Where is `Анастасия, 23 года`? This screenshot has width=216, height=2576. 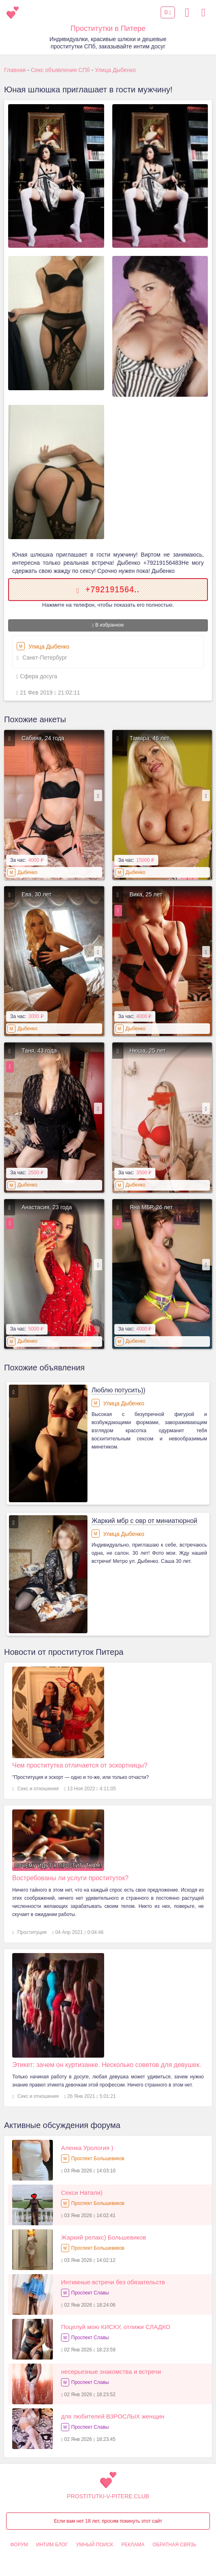
Анастасия, 23 года is located at coordinates (47, 1207).